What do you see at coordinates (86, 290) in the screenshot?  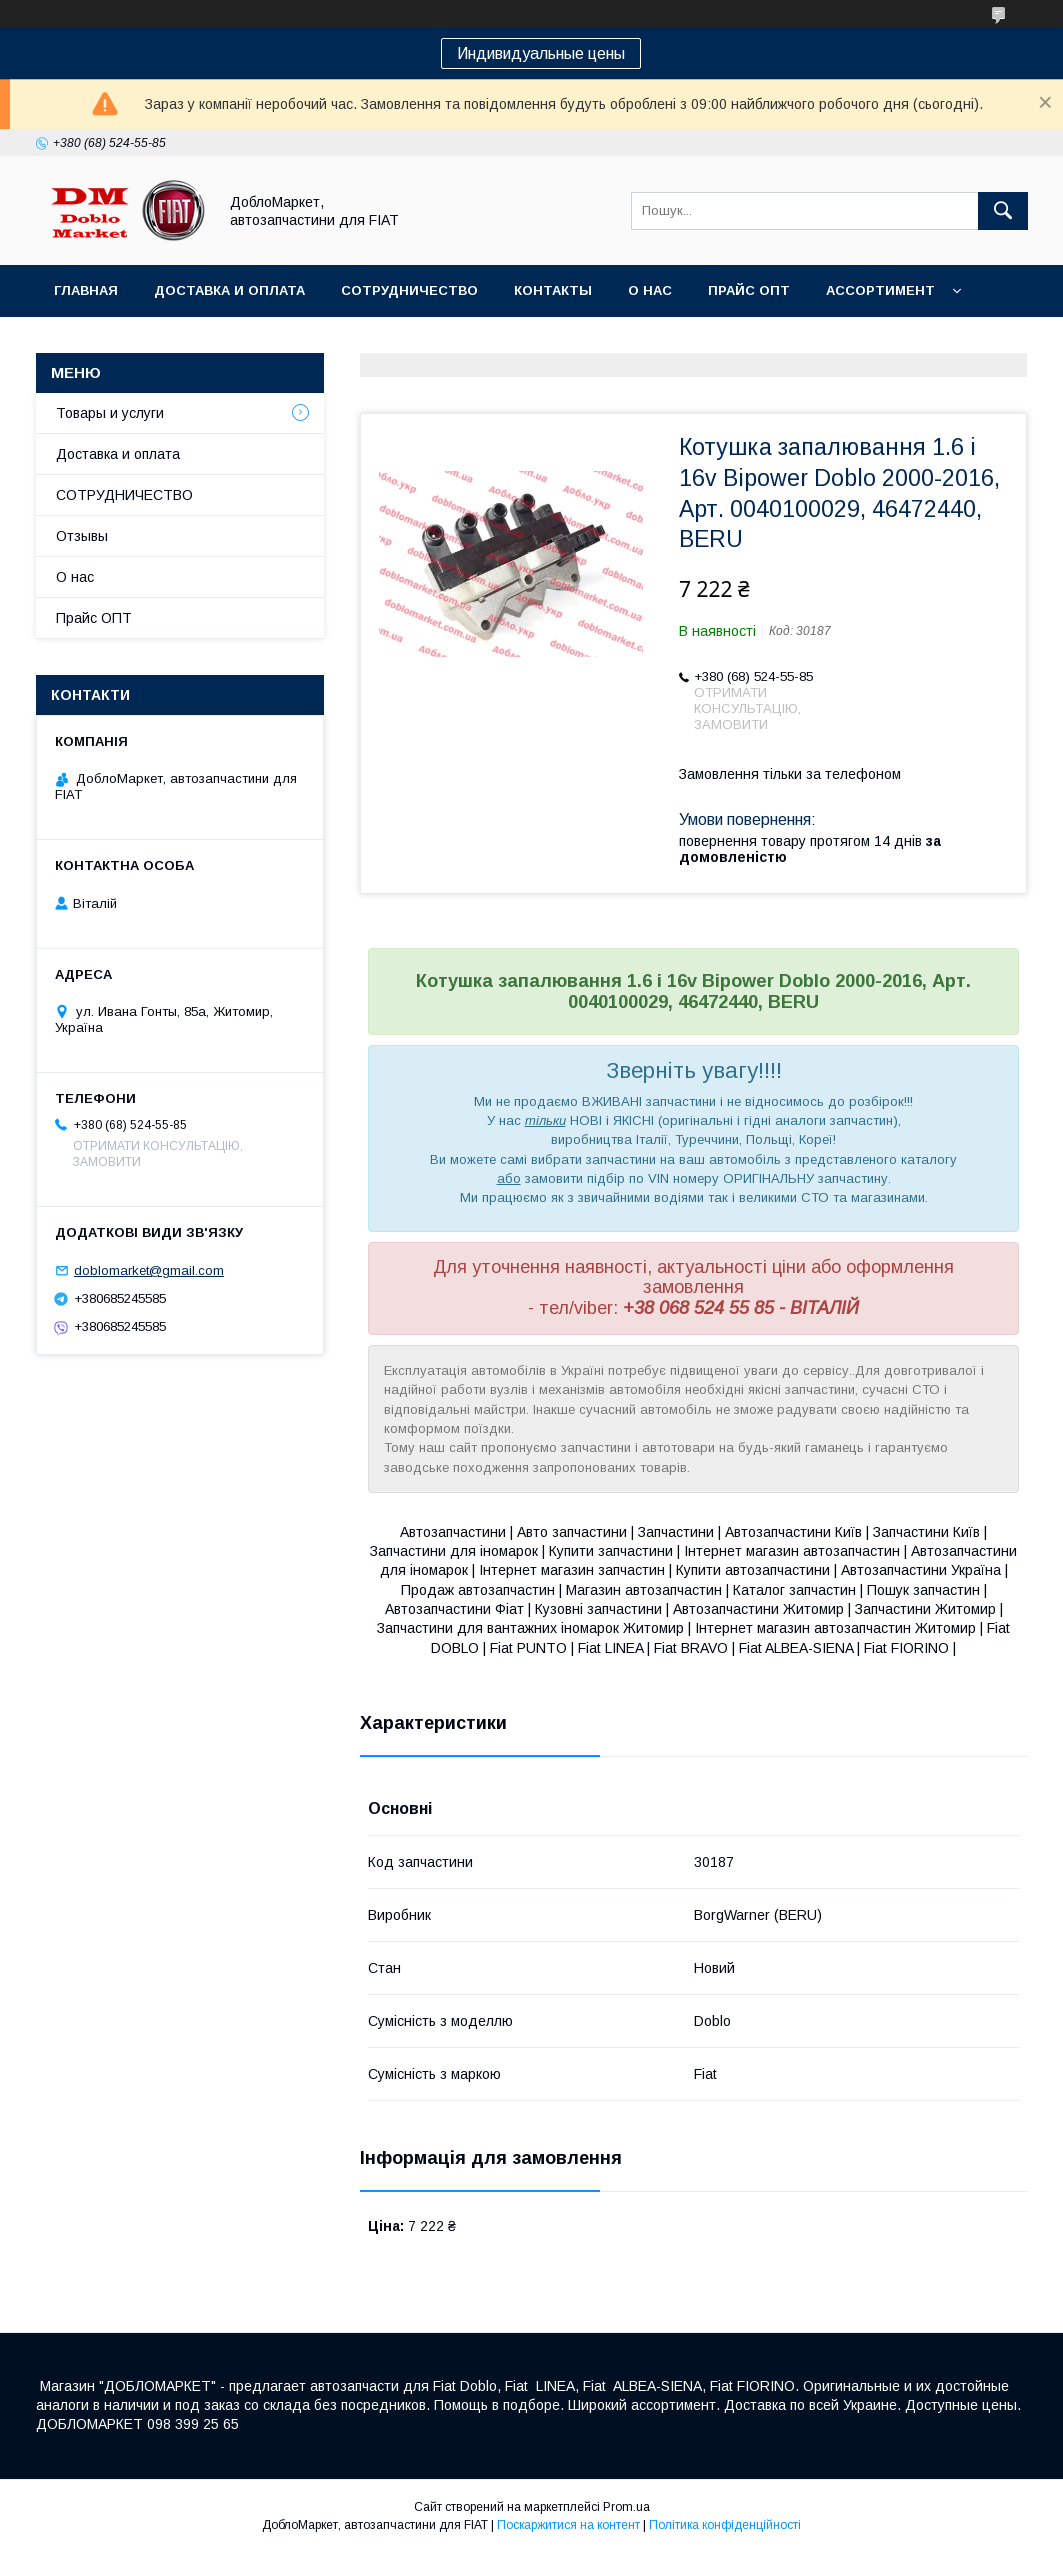 I see `Главная` at bounding box center [86, 290].